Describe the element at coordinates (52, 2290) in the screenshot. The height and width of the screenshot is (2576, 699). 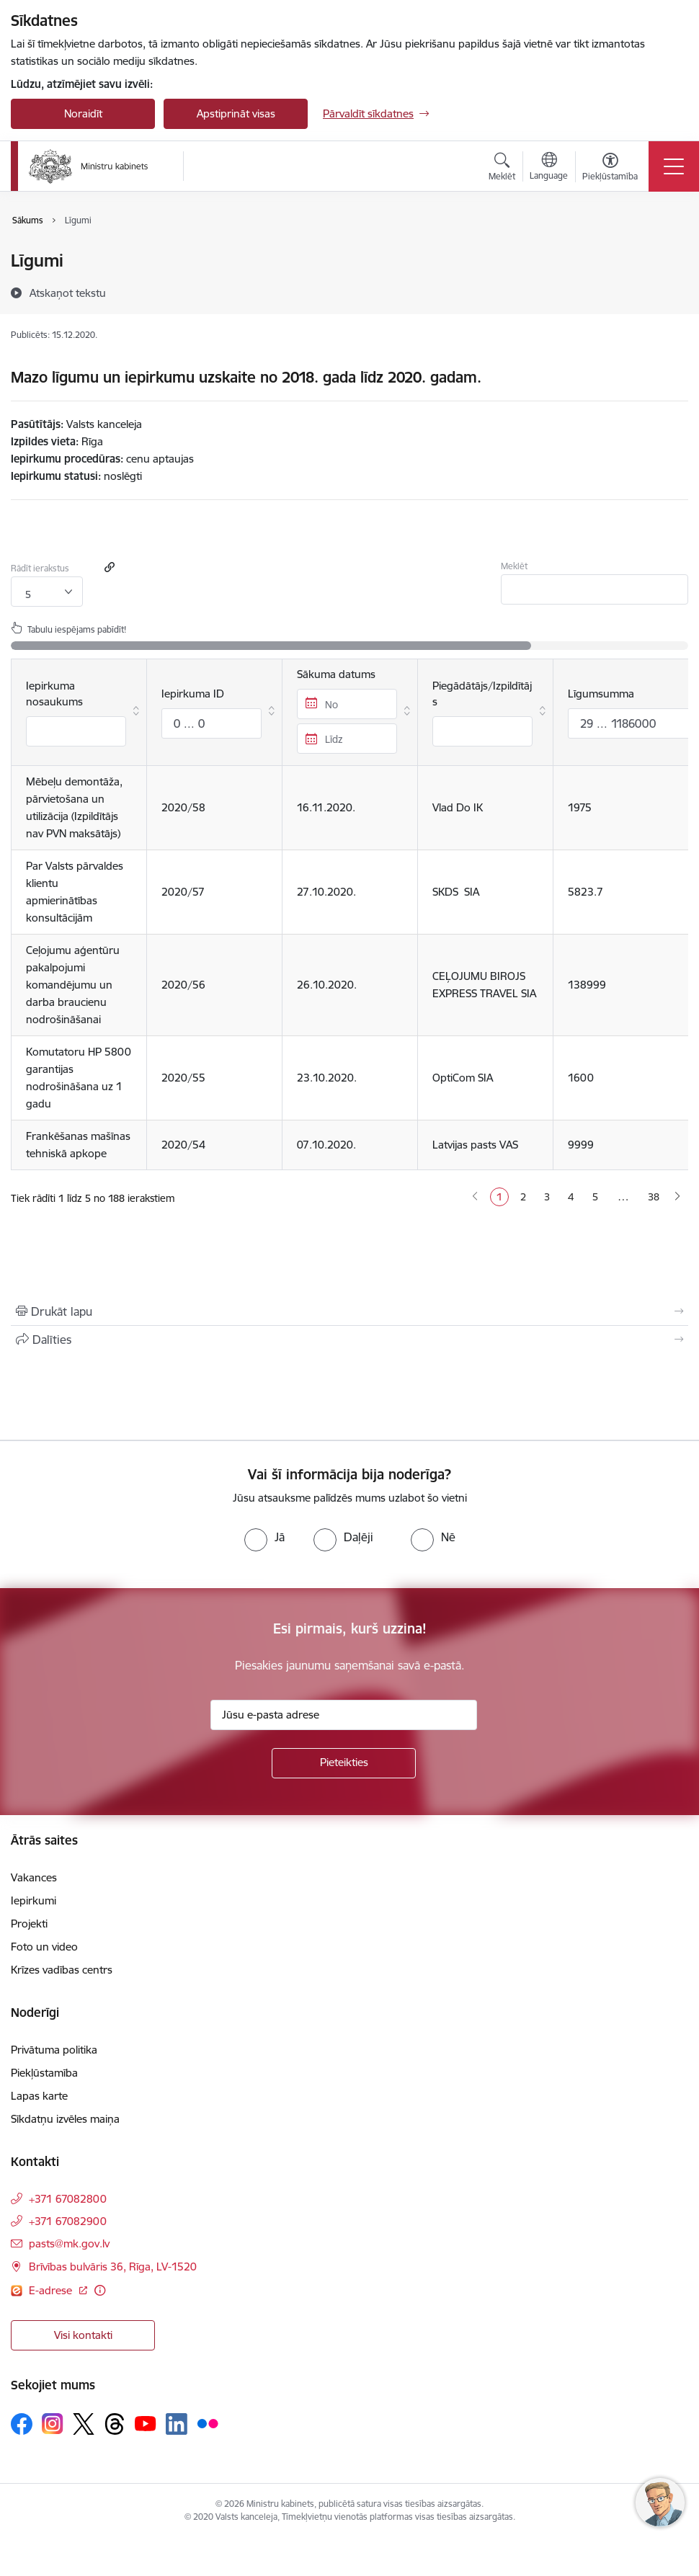
I see `E-adrese` at that location.